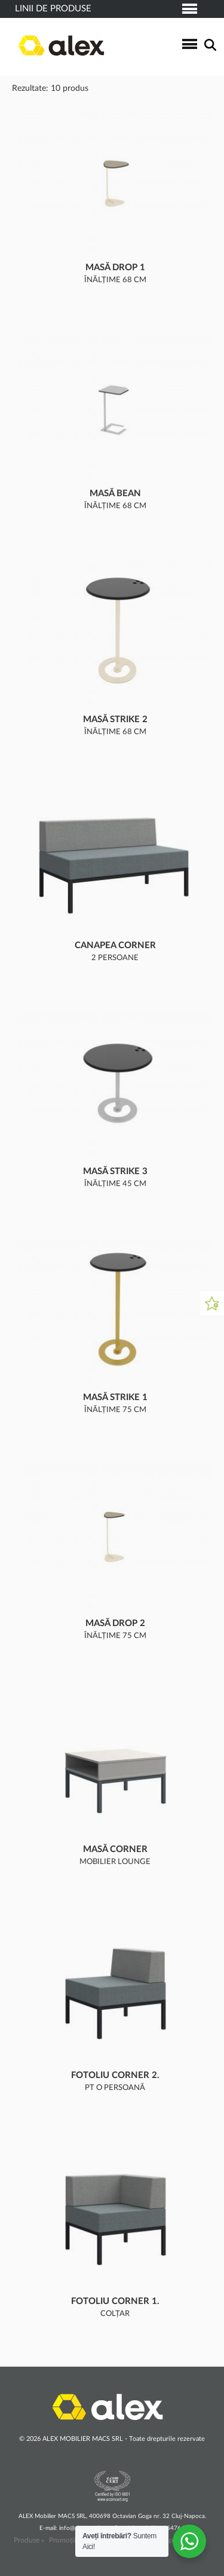 This screenshot has width=224, height=2576. Describe the element at coordinates (115, 945) in the screenshot. I see `Canapea CORNER` at that location.